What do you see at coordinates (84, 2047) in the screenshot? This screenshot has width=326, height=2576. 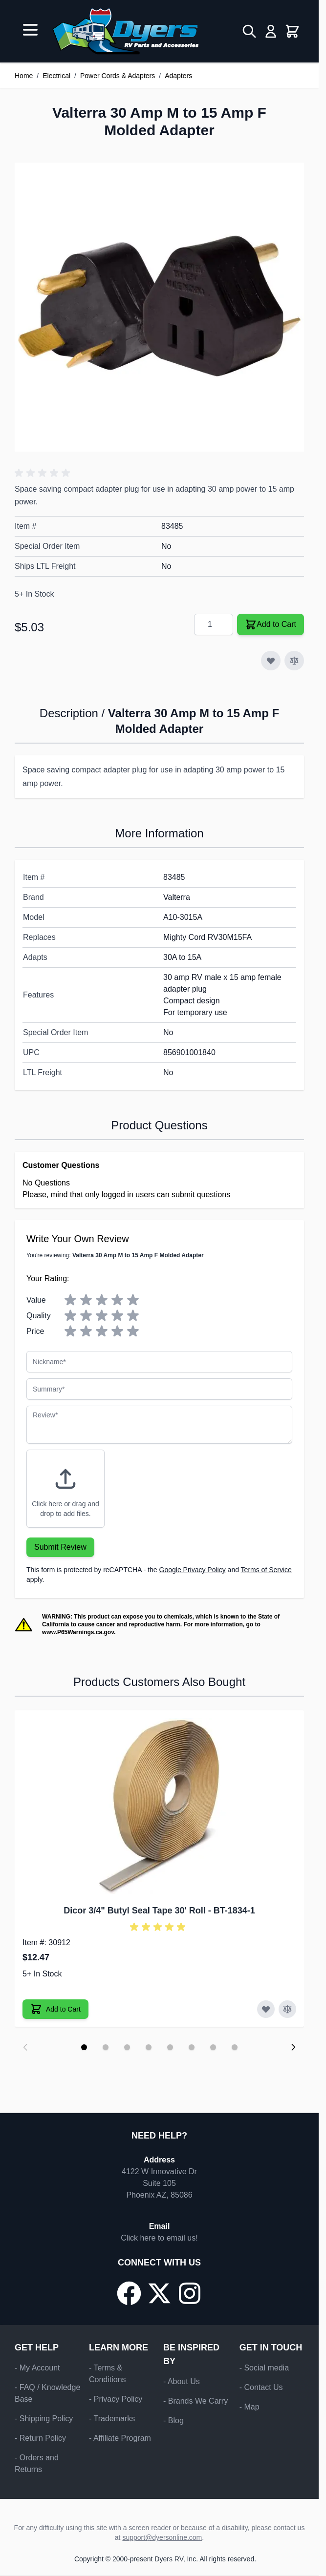 I see `[Display slide 1]` at bounding box center [84, 2047].